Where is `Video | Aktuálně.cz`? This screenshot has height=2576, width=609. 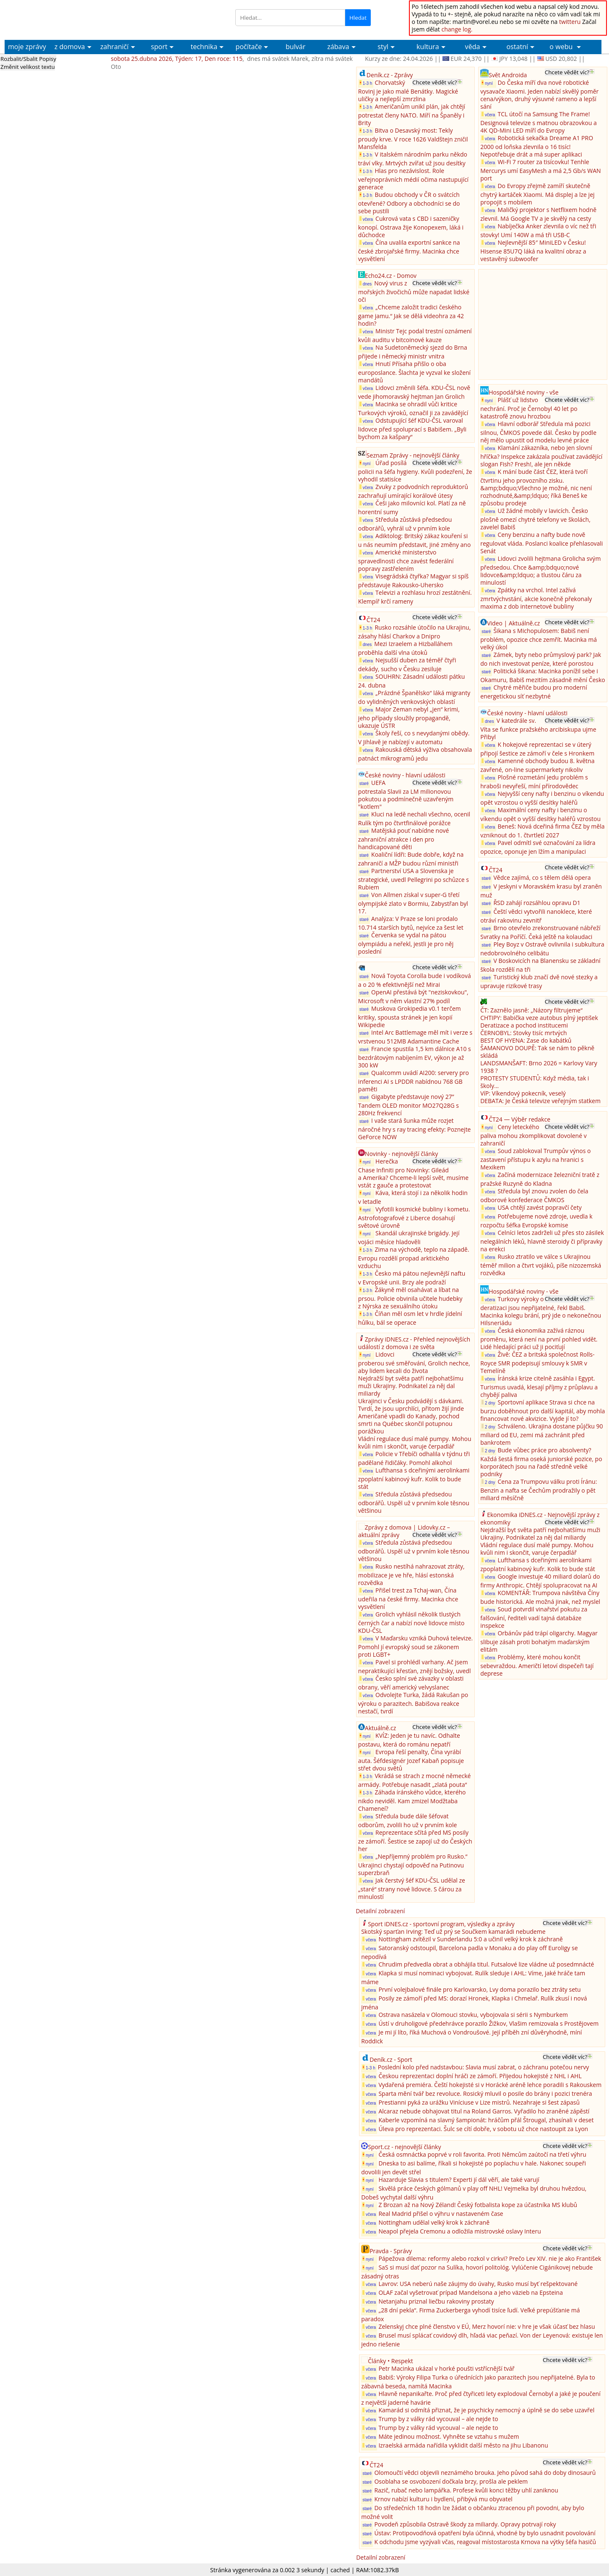
Video | Aktuálně.cz is located at coordinates (513, 623).